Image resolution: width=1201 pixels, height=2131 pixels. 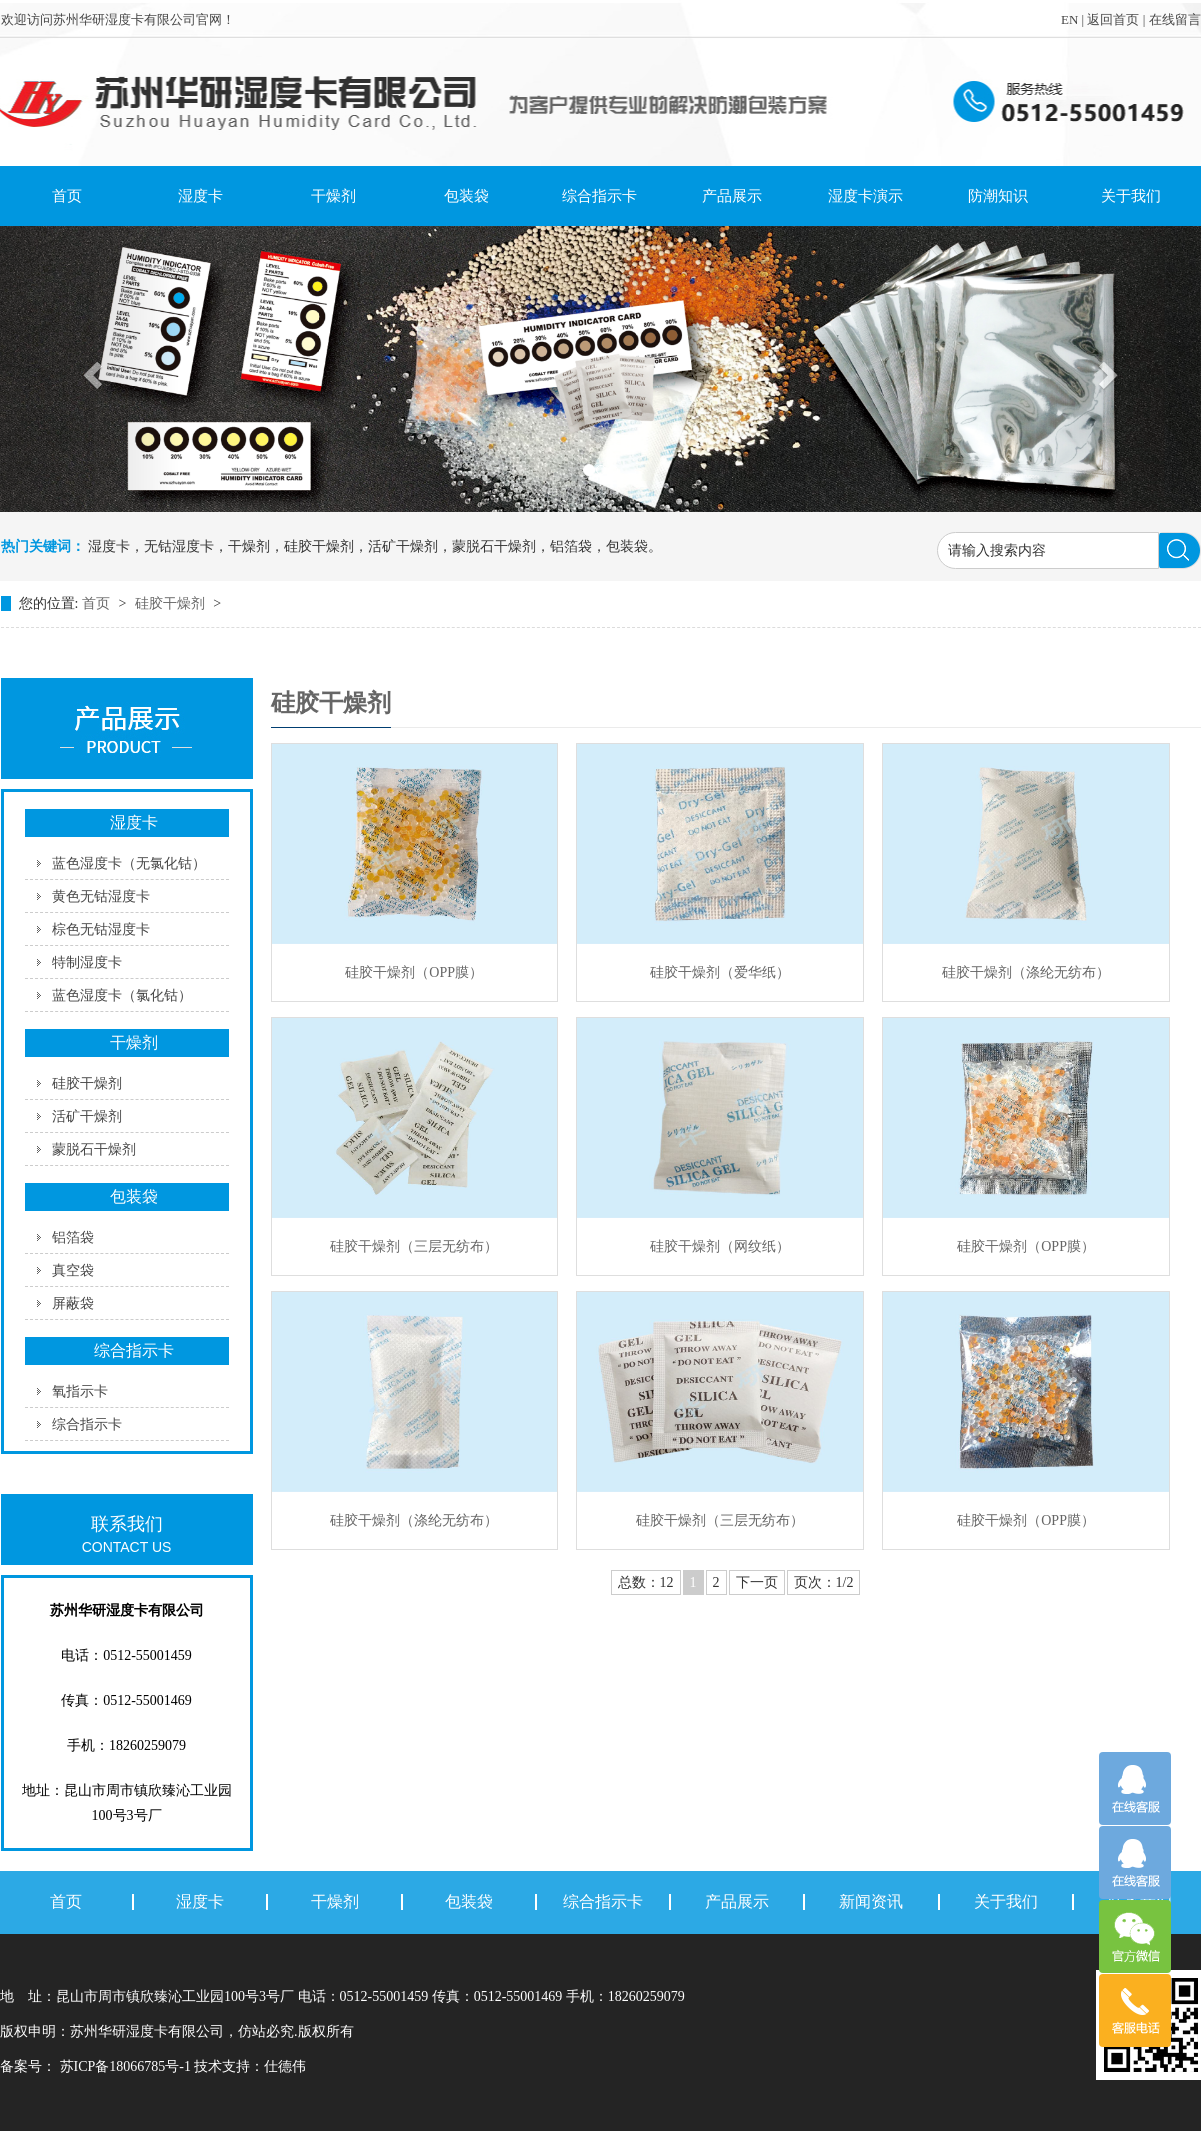 What do you see at coordinates (172, 603) in the screenshot?
I see `硅胶干燥剂` at bounding box center [172, 603].